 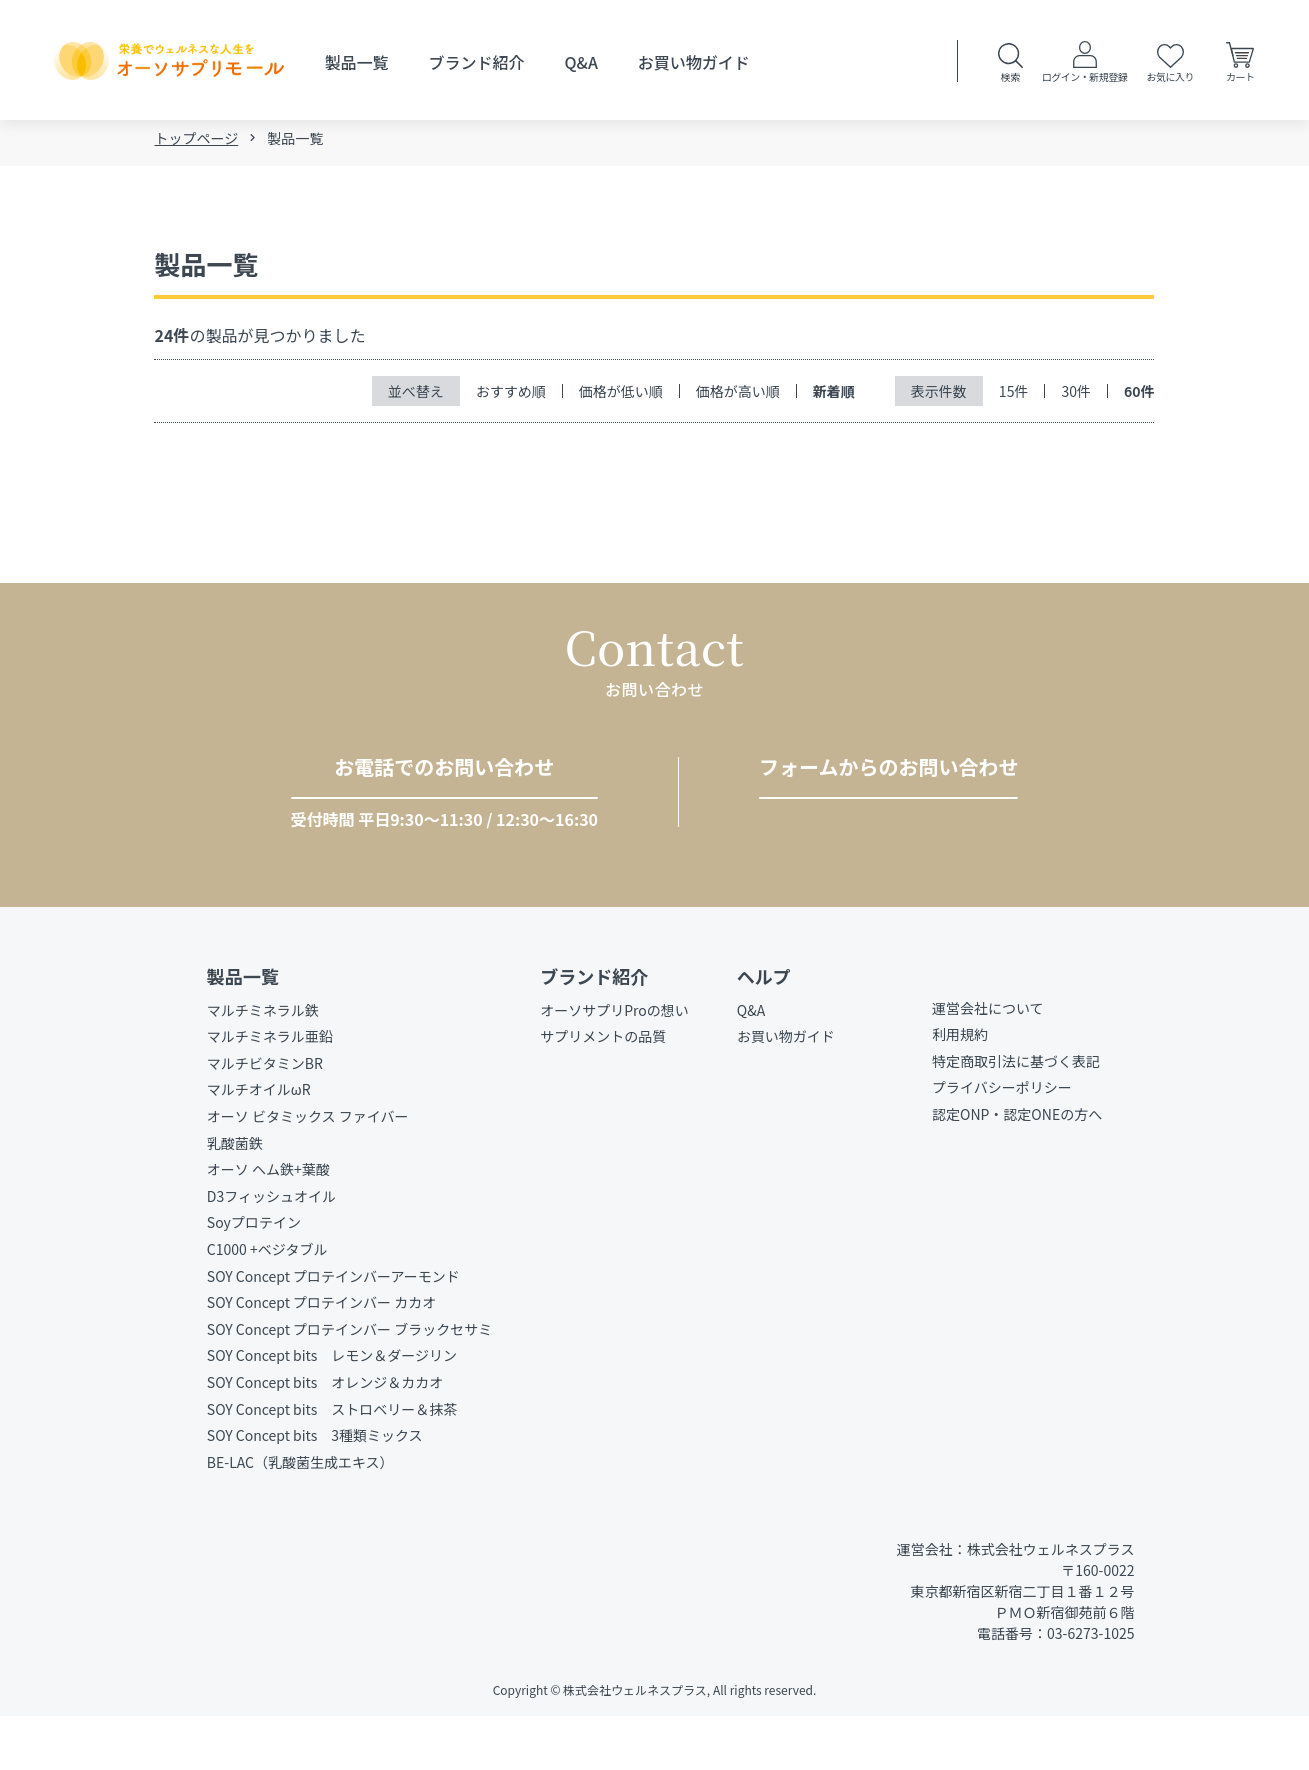 I want to click on 乳酸菌鉄, so click(x=235, y=1196).